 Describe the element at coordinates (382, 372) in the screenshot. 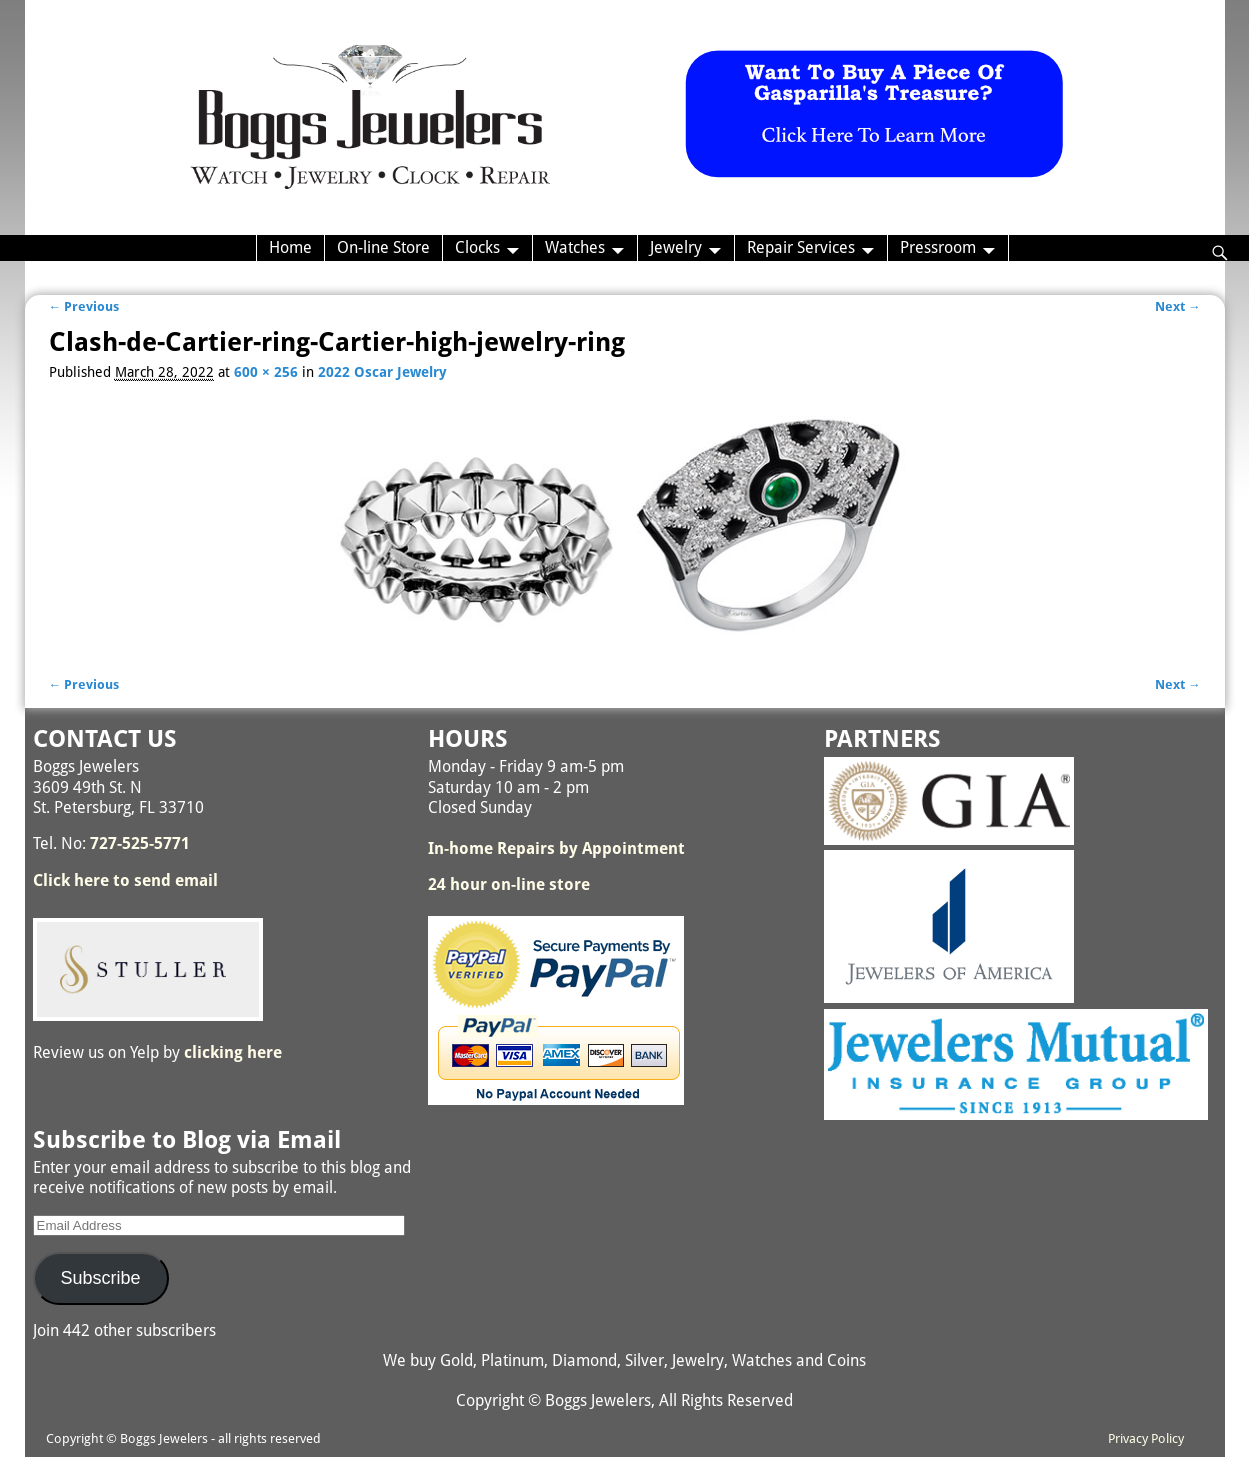

I see `2022 Oscar Jewelry` at that location.